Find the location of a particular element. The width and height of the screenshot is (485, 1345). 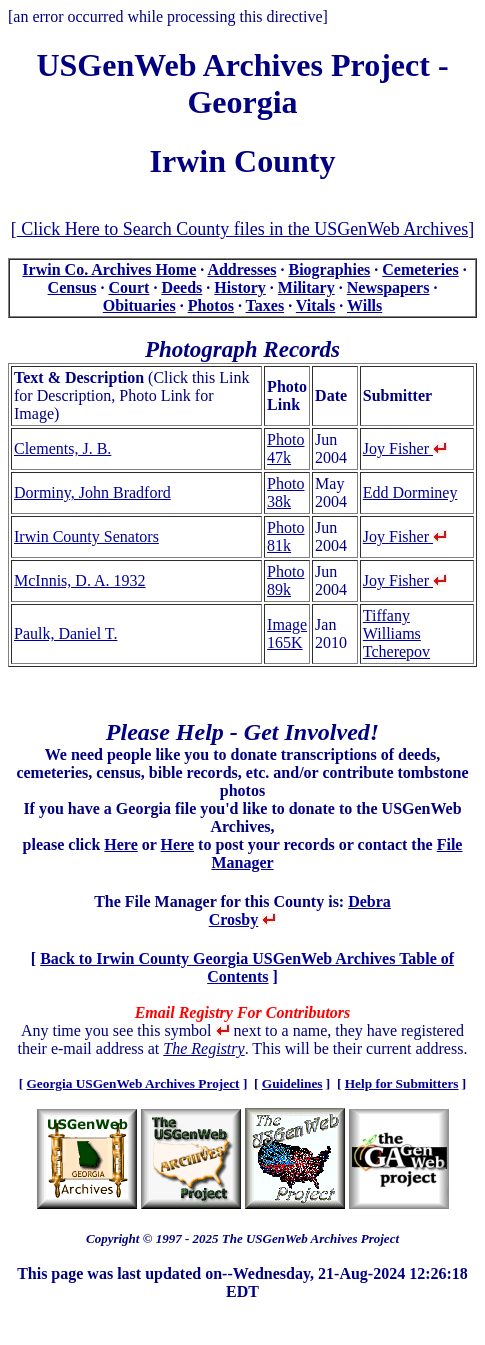

Newspapers is located at coordinates (388, 287).